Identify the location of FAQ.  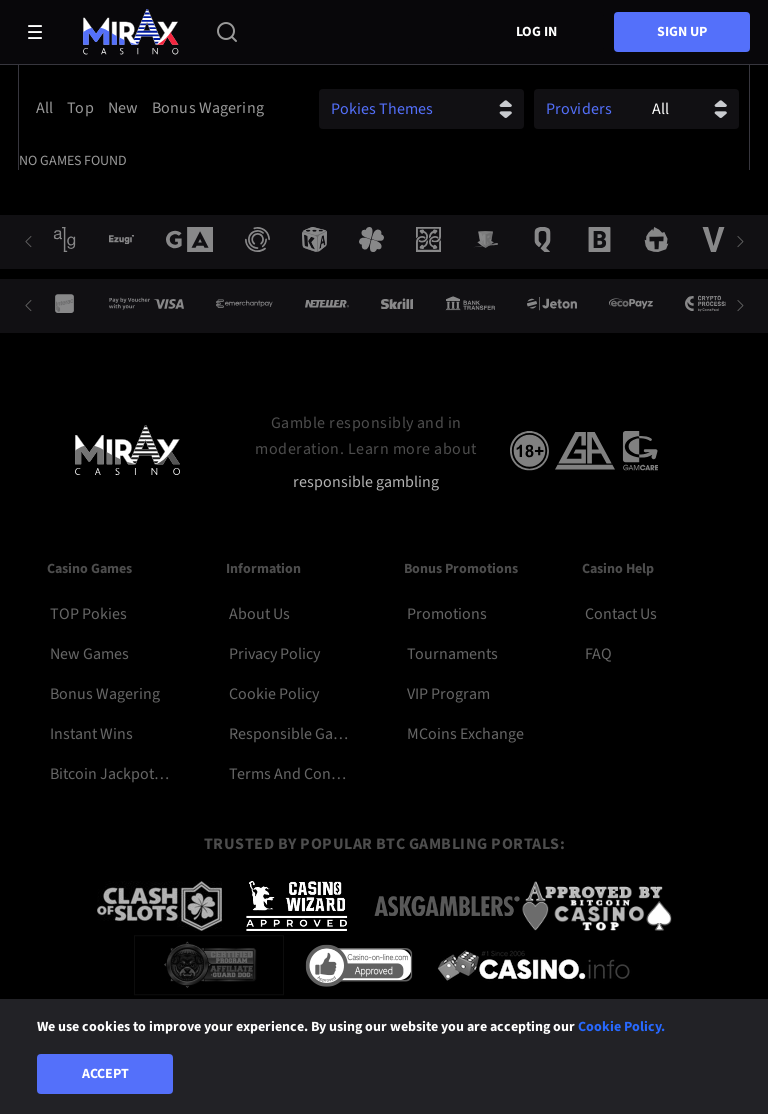
(598, 654).